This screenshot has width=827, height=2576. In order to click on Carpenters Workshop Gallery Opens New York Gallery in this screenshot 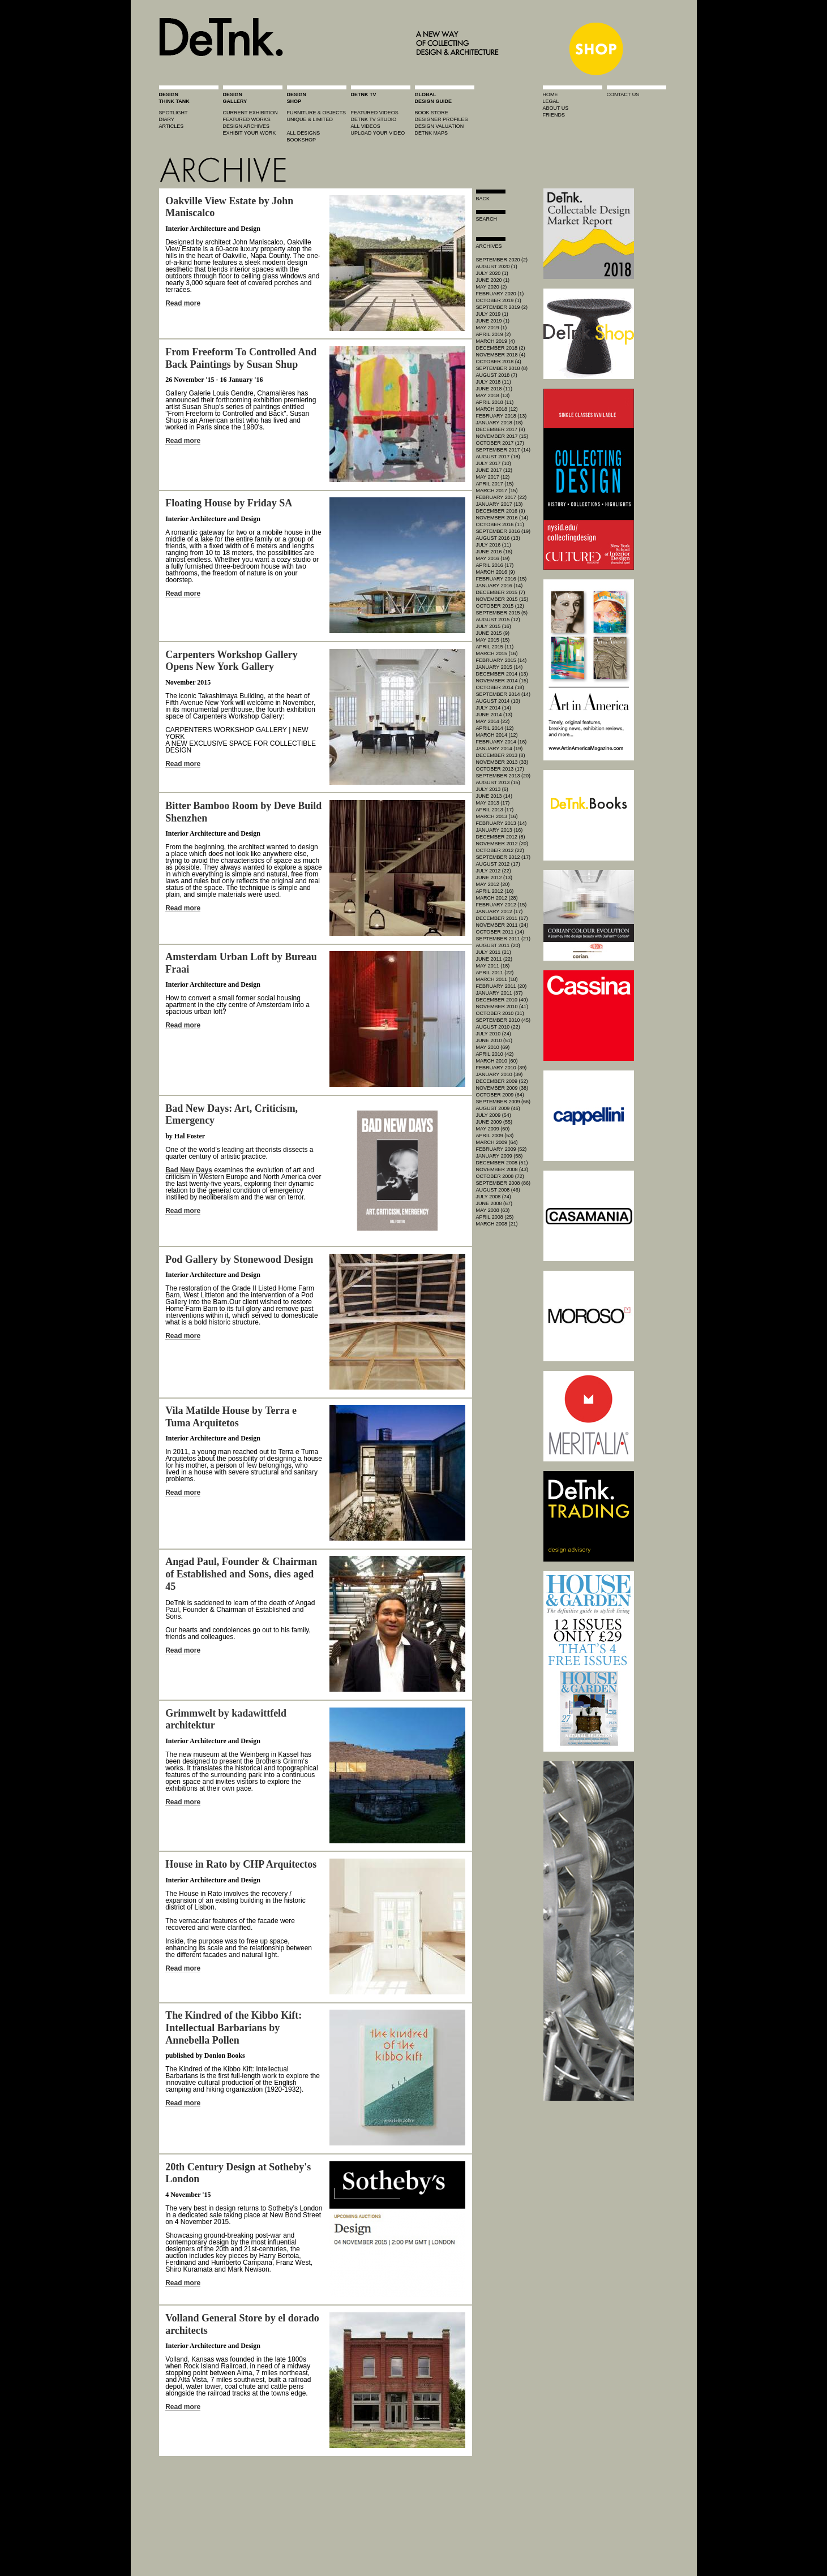, I will do `click(231, 661)`.